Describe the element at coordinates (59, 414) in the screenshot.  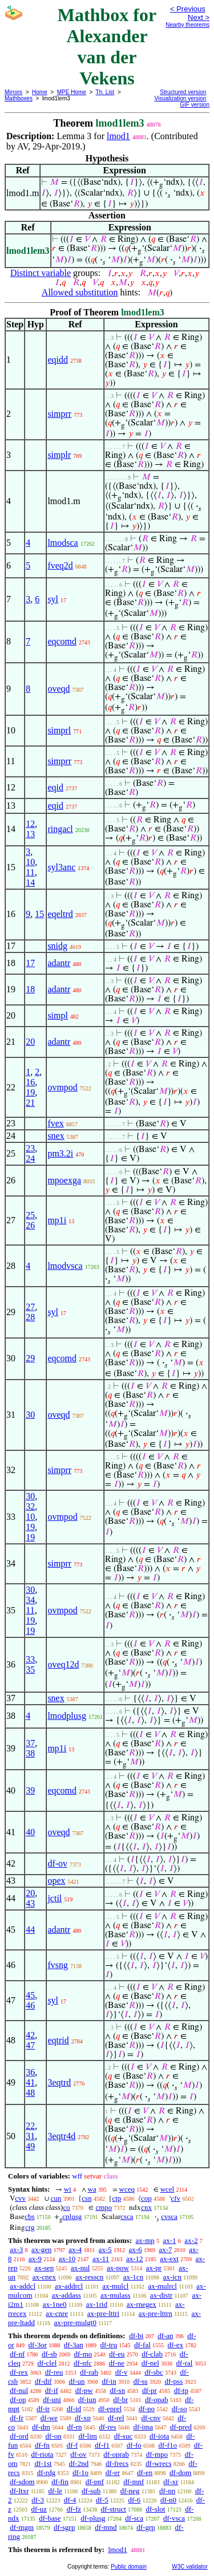
I see `simprr` at that location.